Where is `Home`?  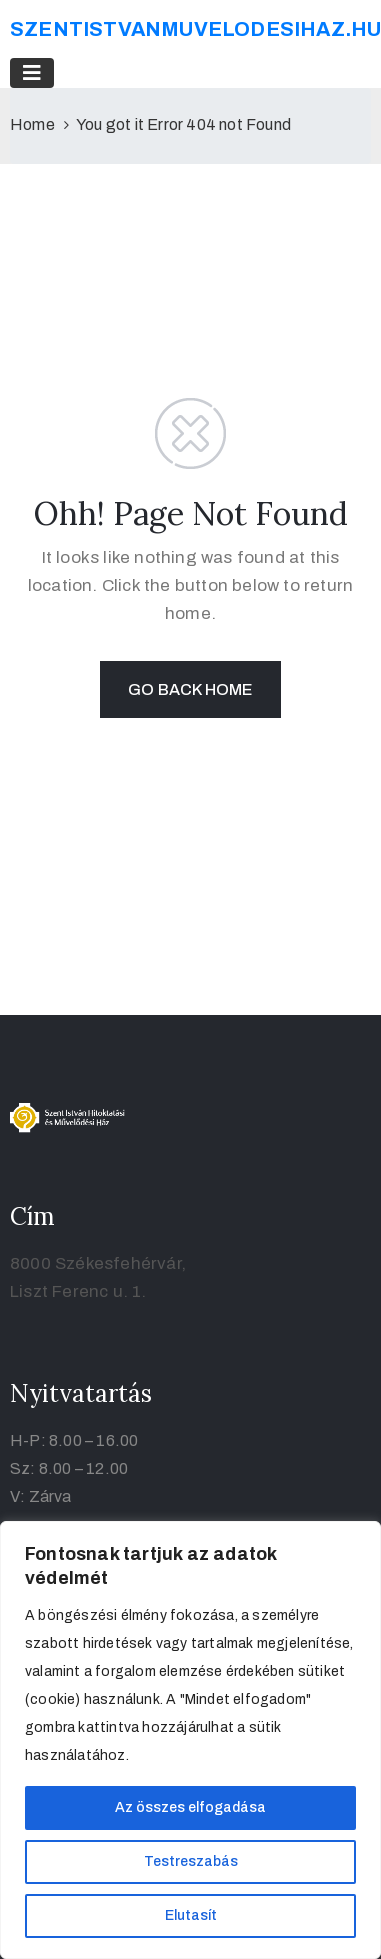
Home is located at coordinates (32, 124).